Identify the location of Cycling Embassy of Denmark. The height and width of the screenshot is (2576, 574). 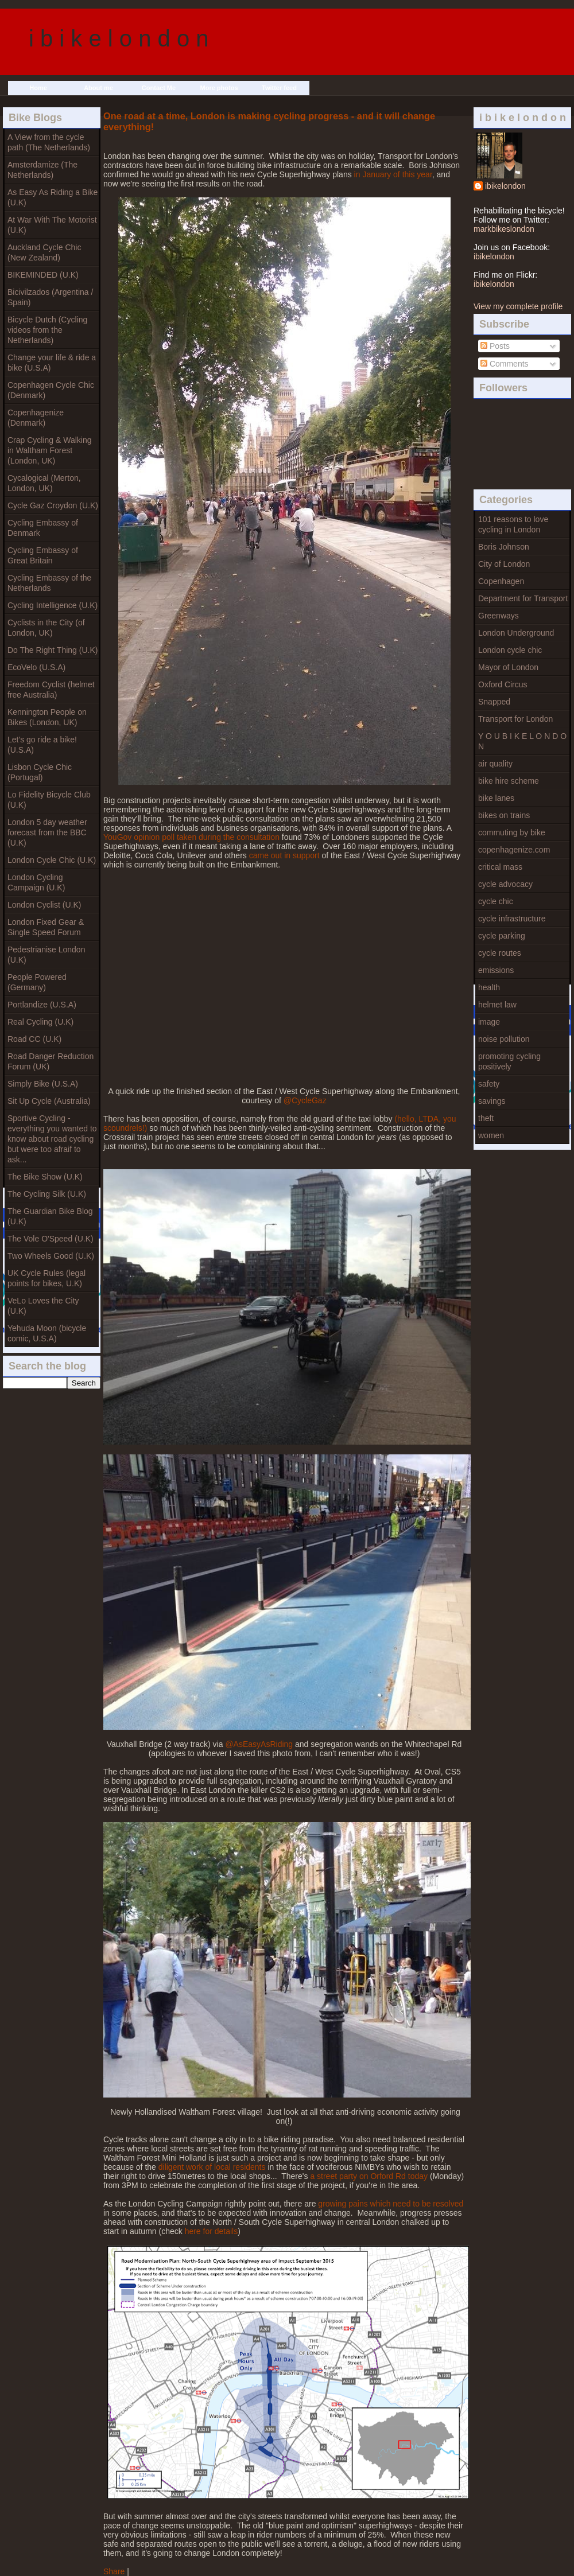
(42, 528).